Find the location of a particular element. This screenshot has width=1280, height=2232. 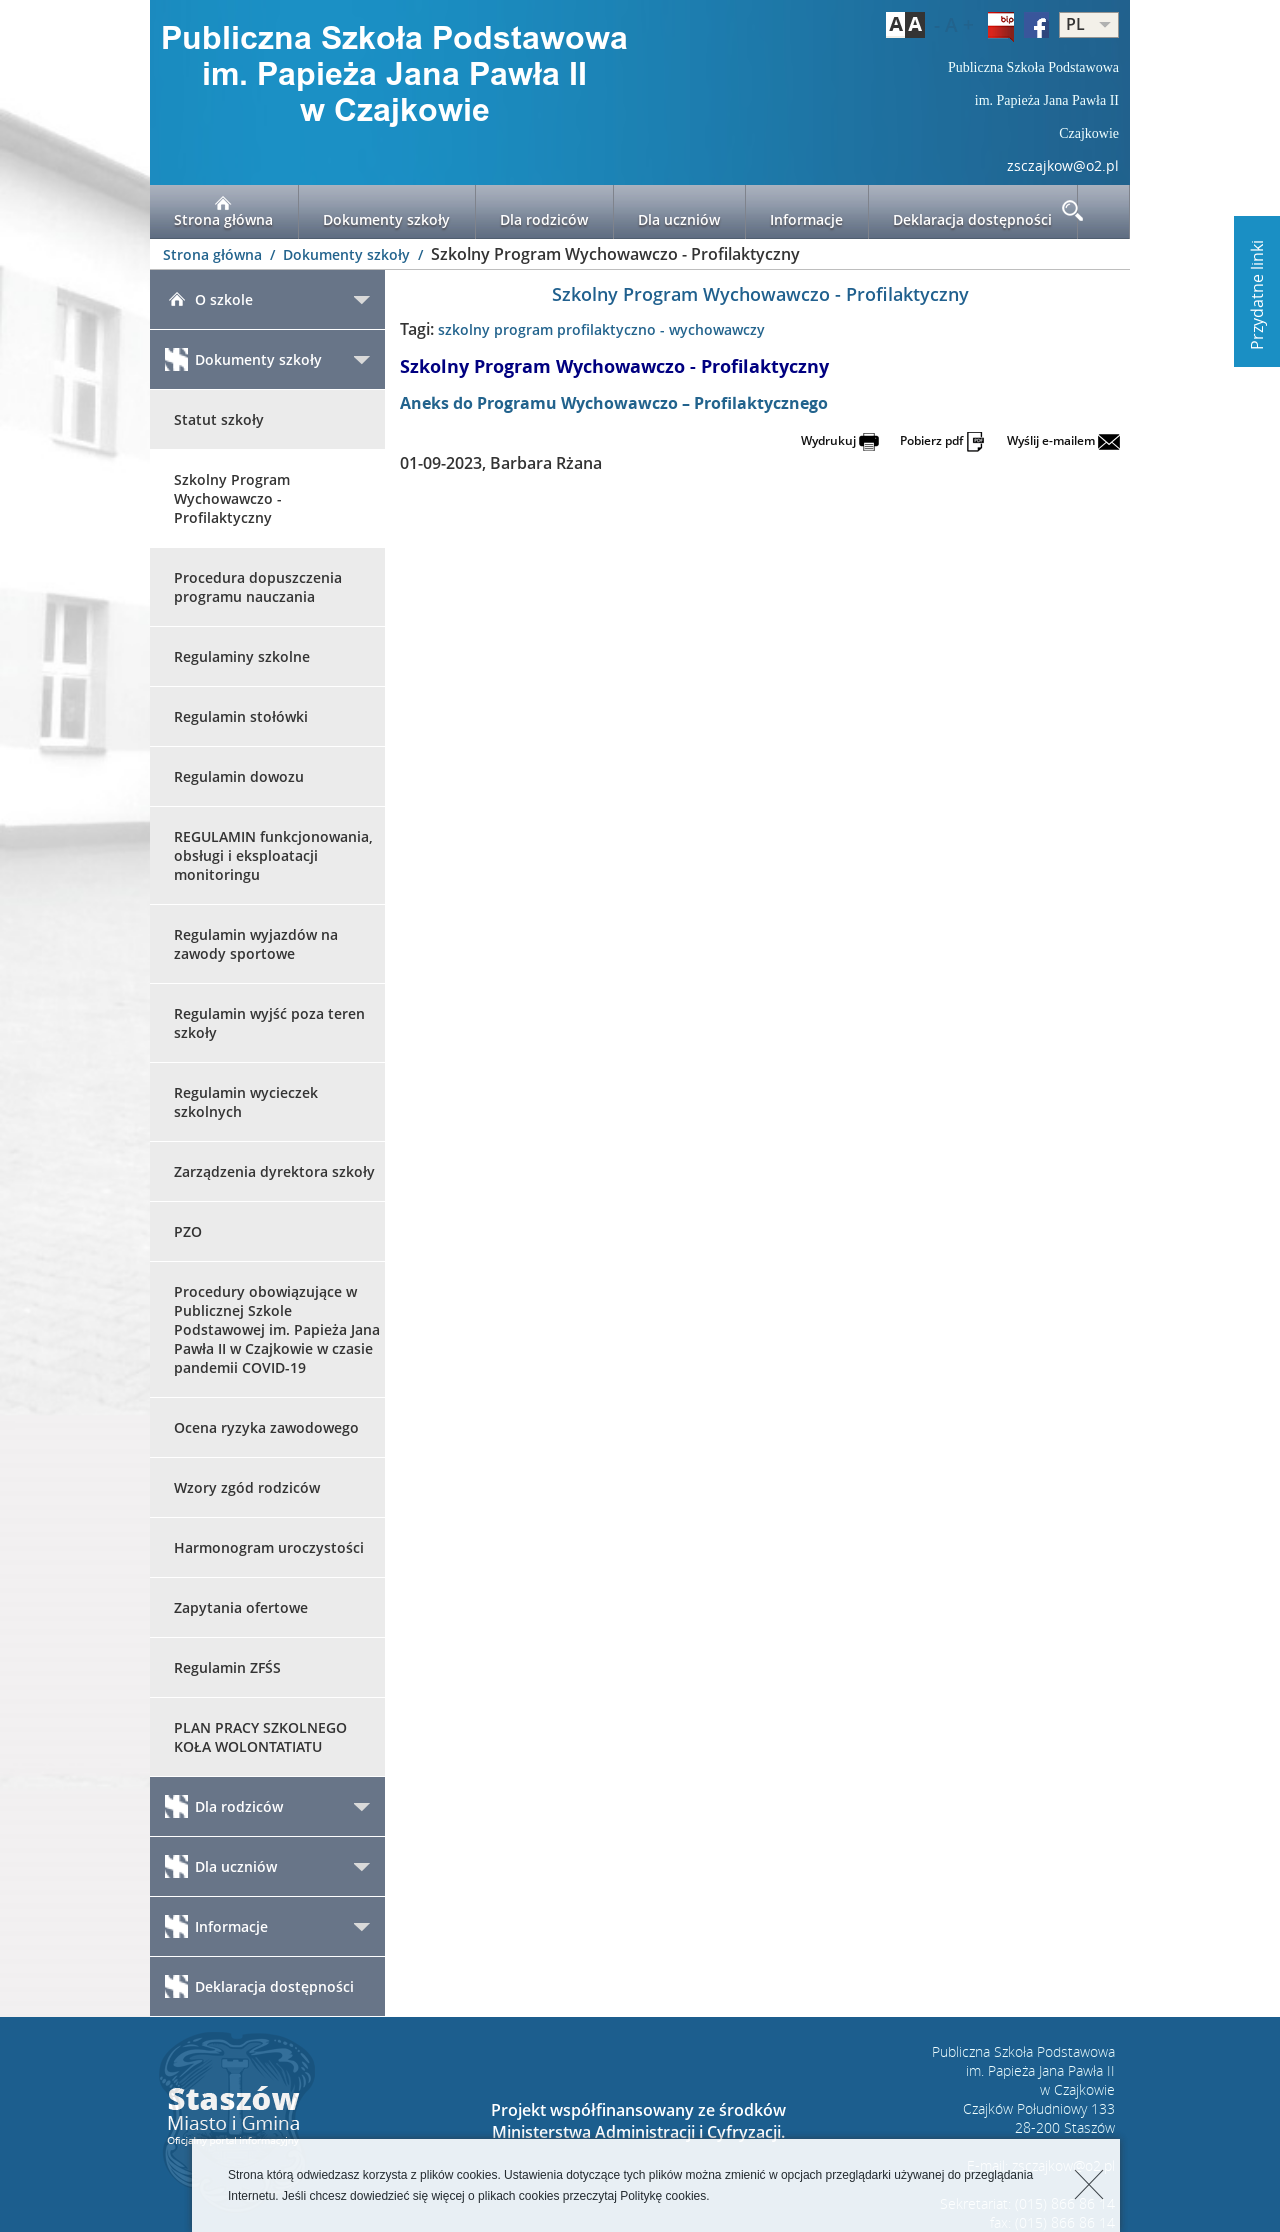

Wydrukuj is located at coordinates (840, 440).